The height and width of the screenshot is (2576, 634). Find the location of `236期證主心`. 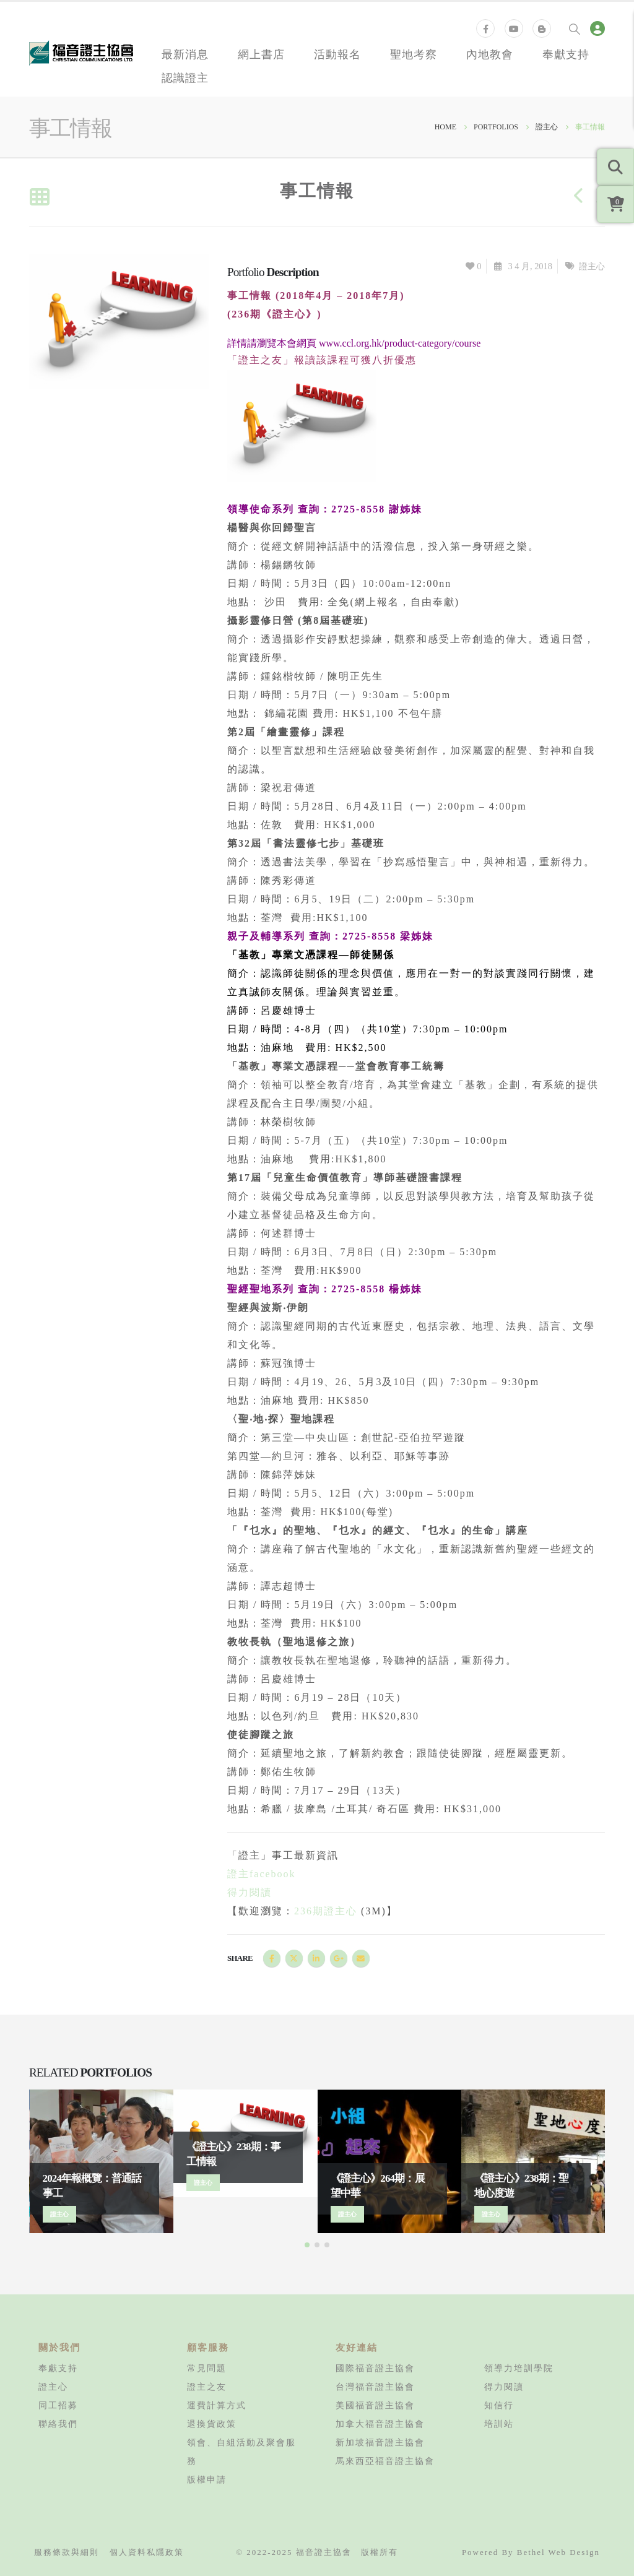

236期證主心 is located at coordinates (325, 1911).